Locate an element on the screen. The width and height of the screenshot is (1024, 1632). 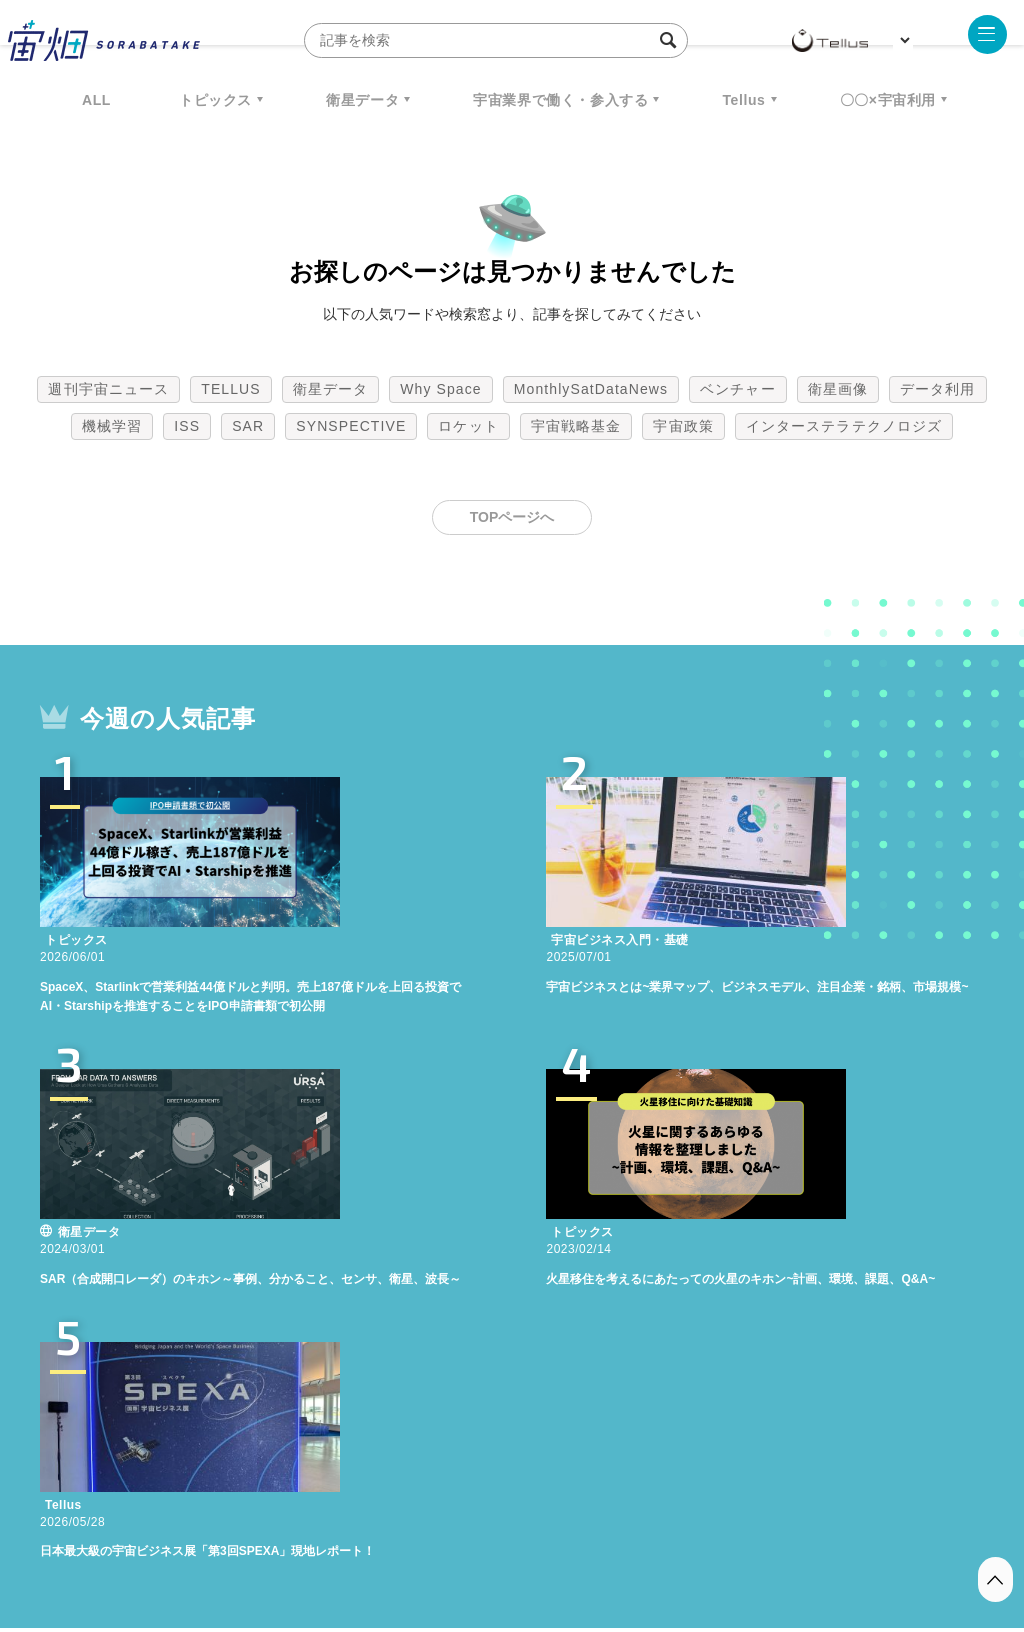
SYNSPECTIVE is located at coordinates (351, 426).